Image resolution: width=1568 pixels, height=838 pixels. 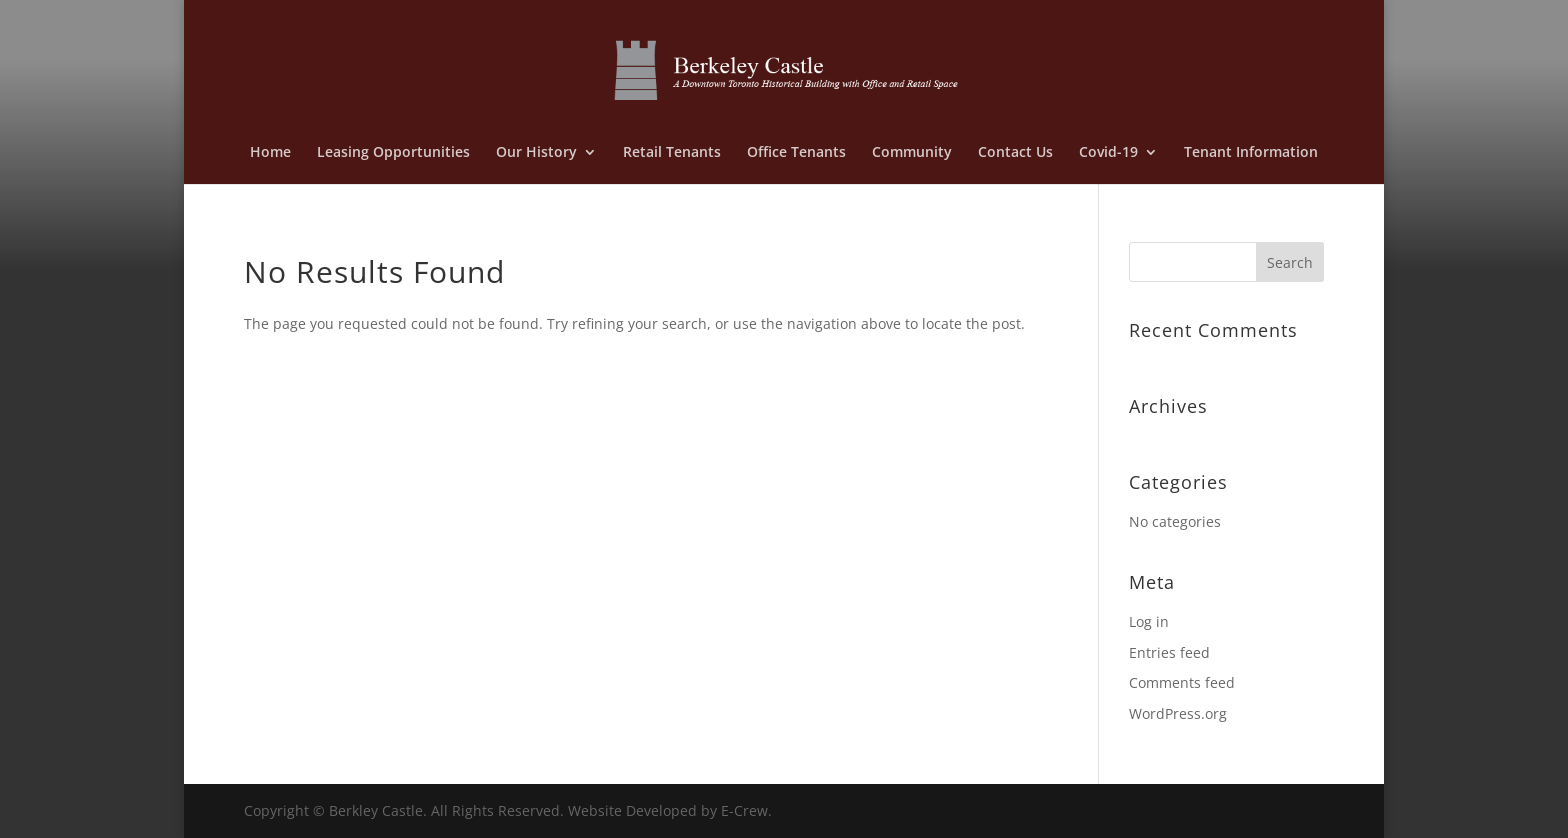 I want to click on Tenant Information, so click(x=1251, y=153).